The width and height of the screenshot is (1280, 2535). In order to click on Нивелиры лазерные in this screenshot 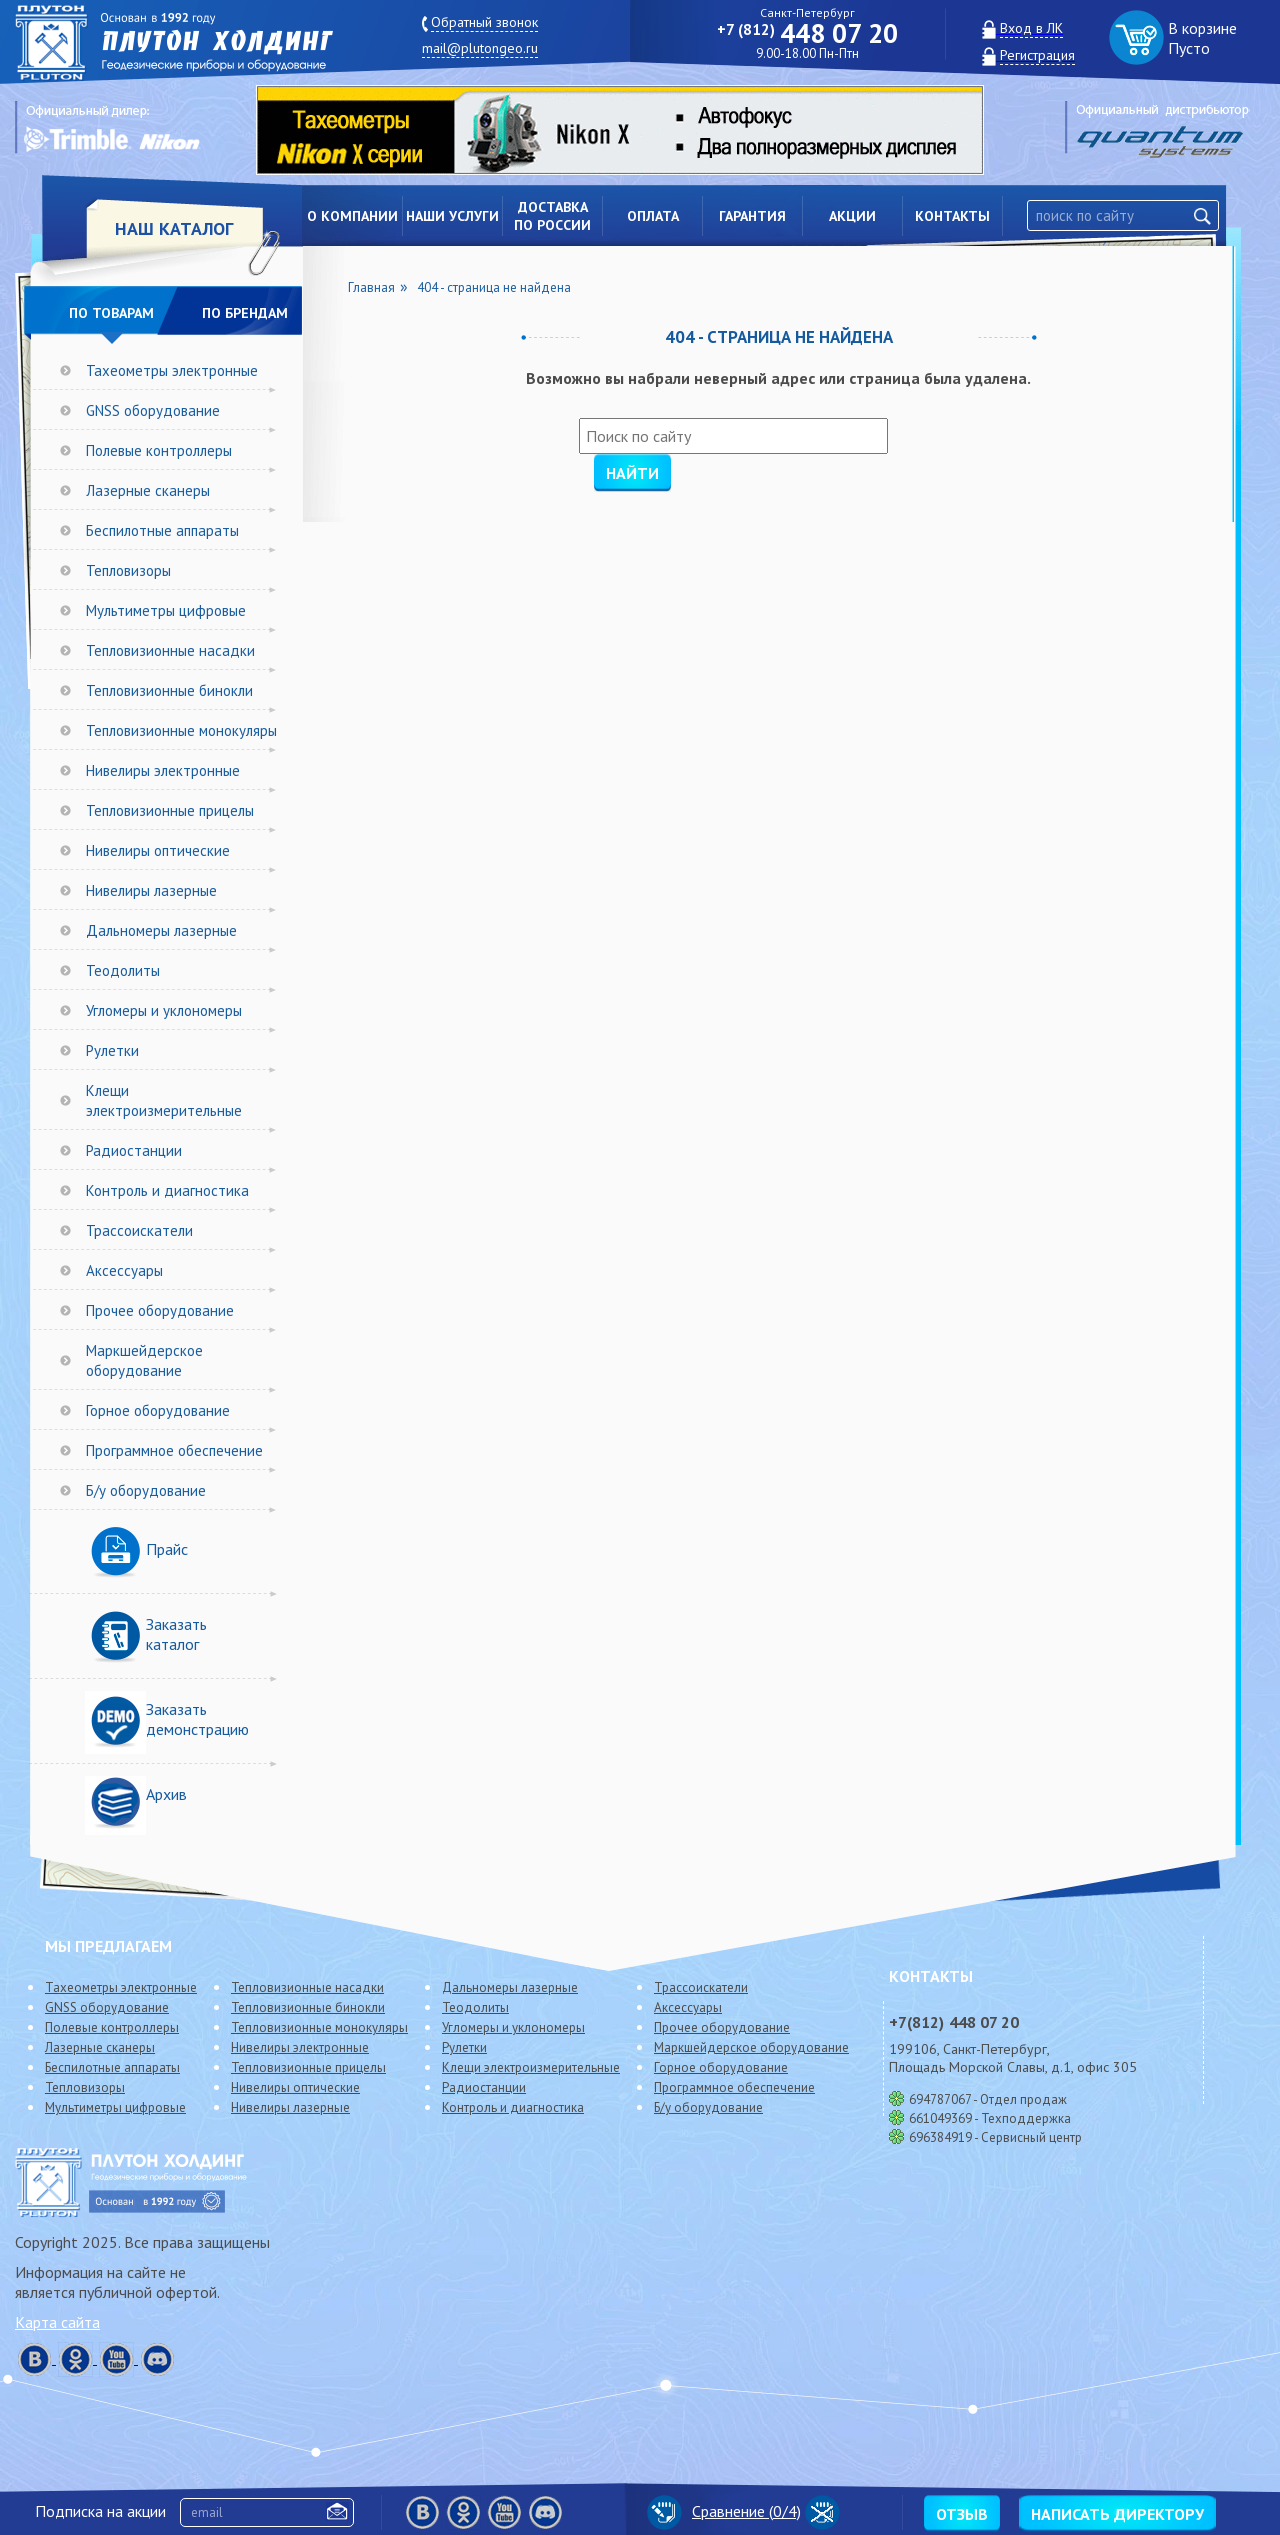, I will do `click(151, 890)`.